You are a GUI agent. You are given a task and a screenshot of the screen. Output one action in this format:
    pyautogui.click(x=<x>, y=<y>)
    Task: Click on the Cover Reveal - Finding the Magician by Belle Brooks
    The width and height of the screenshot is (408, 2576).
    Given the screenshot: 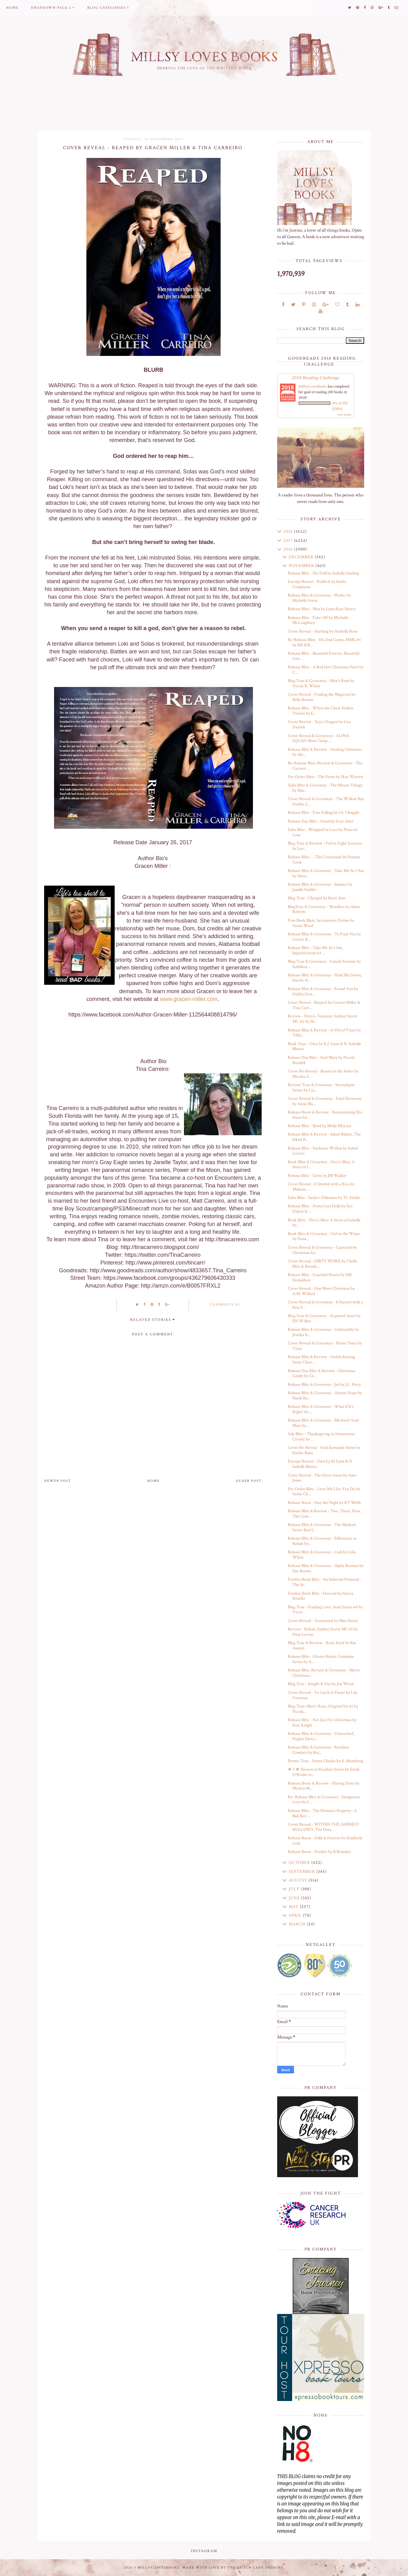 What is the action you would take?
    pyautogui.click(x=321, y=697)
    